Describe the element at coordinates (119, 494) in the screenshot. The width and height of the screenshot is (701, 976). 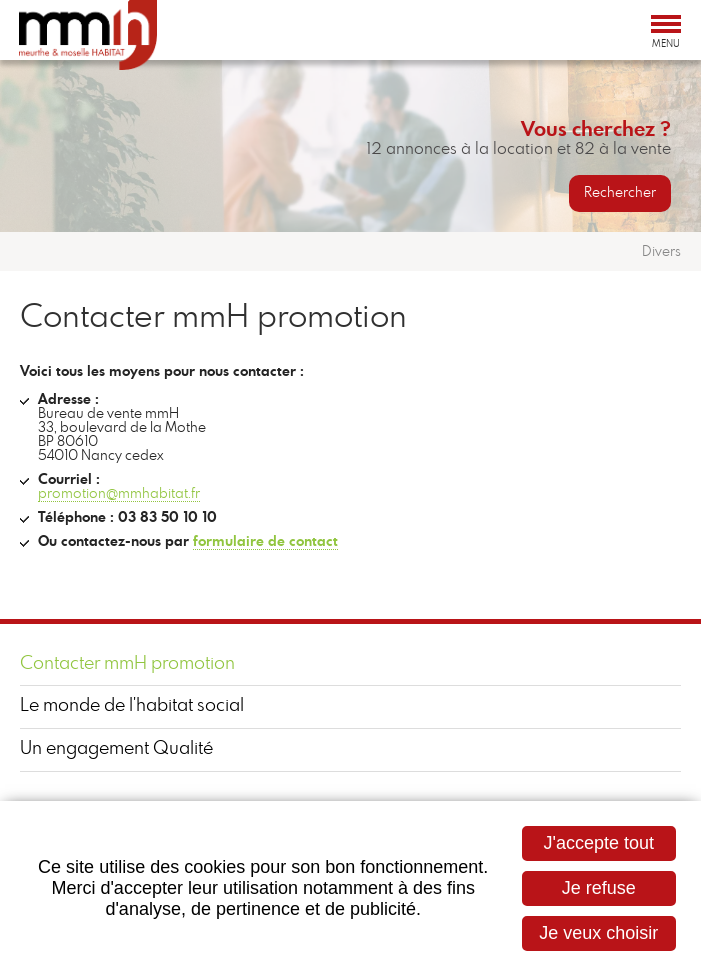
I see `promotion@mmhabitat.fr` at that location.